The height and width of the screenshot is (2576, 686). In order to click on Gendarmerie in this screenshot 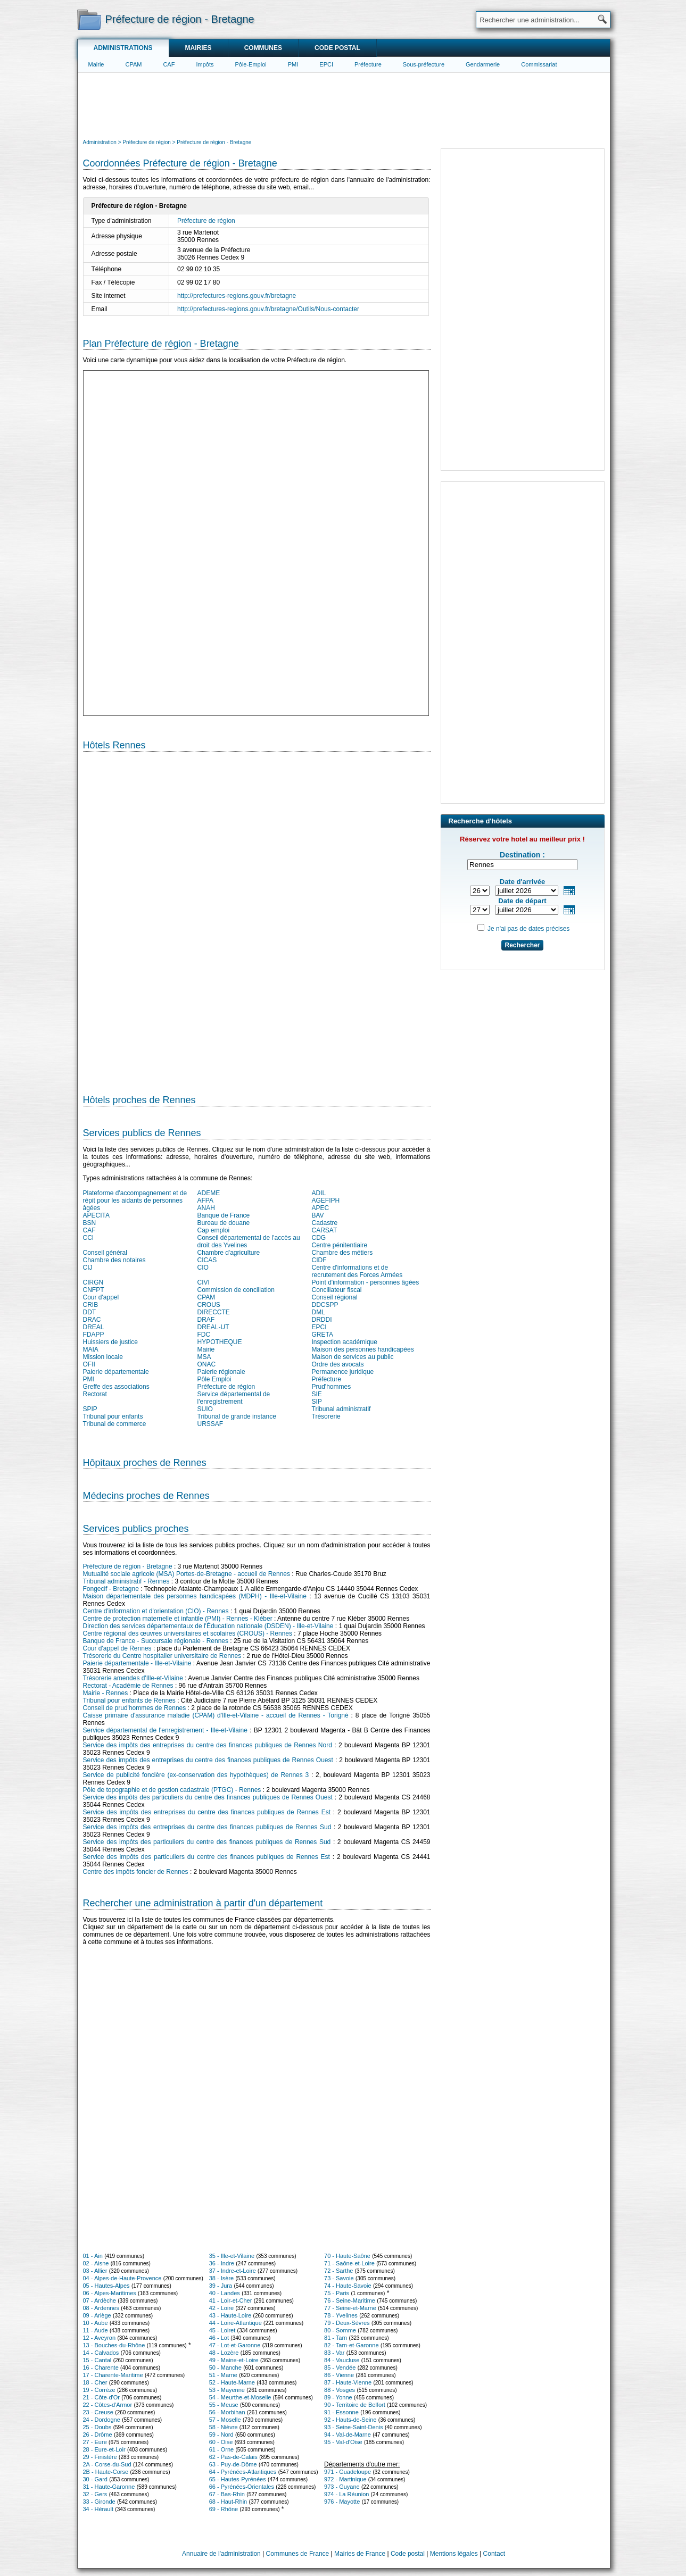, I will do `click(483, 64)`.